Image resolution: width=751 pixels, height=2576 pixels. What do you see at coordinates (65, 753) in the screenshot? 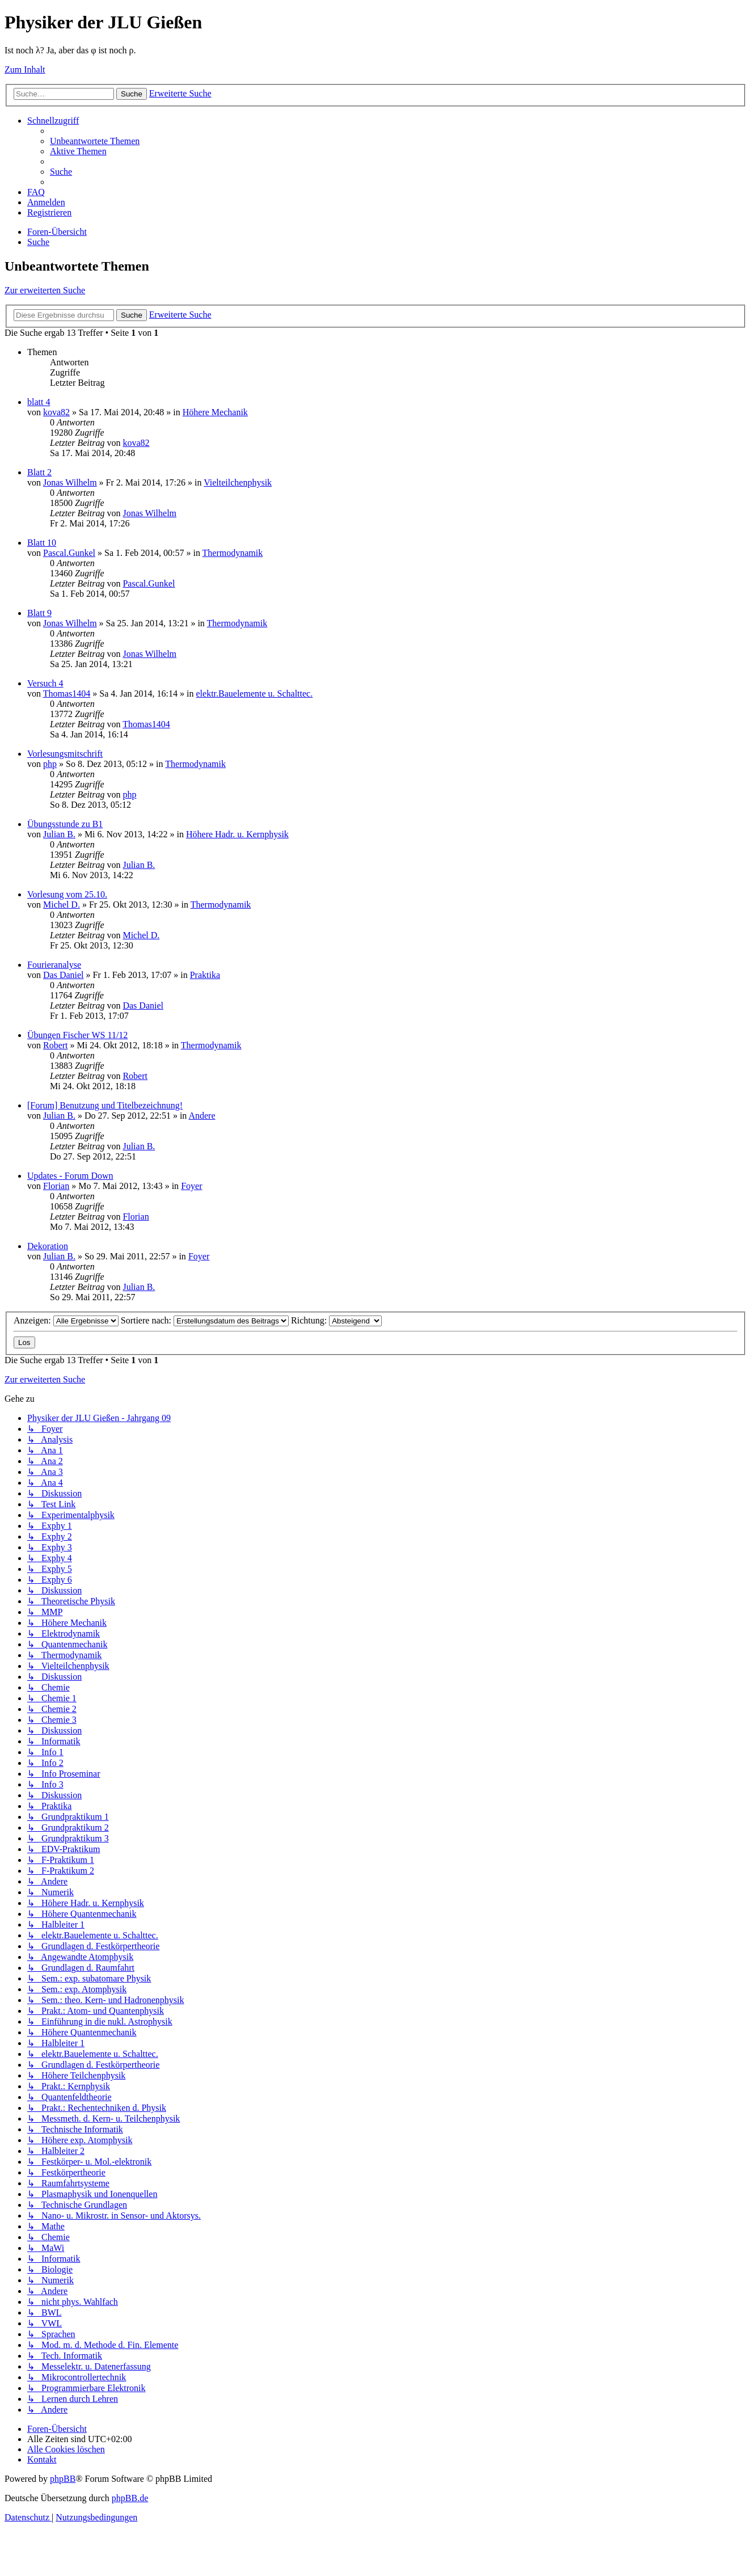
I see `Vorlesungsmitschrift` at bounding box center [65, 753].